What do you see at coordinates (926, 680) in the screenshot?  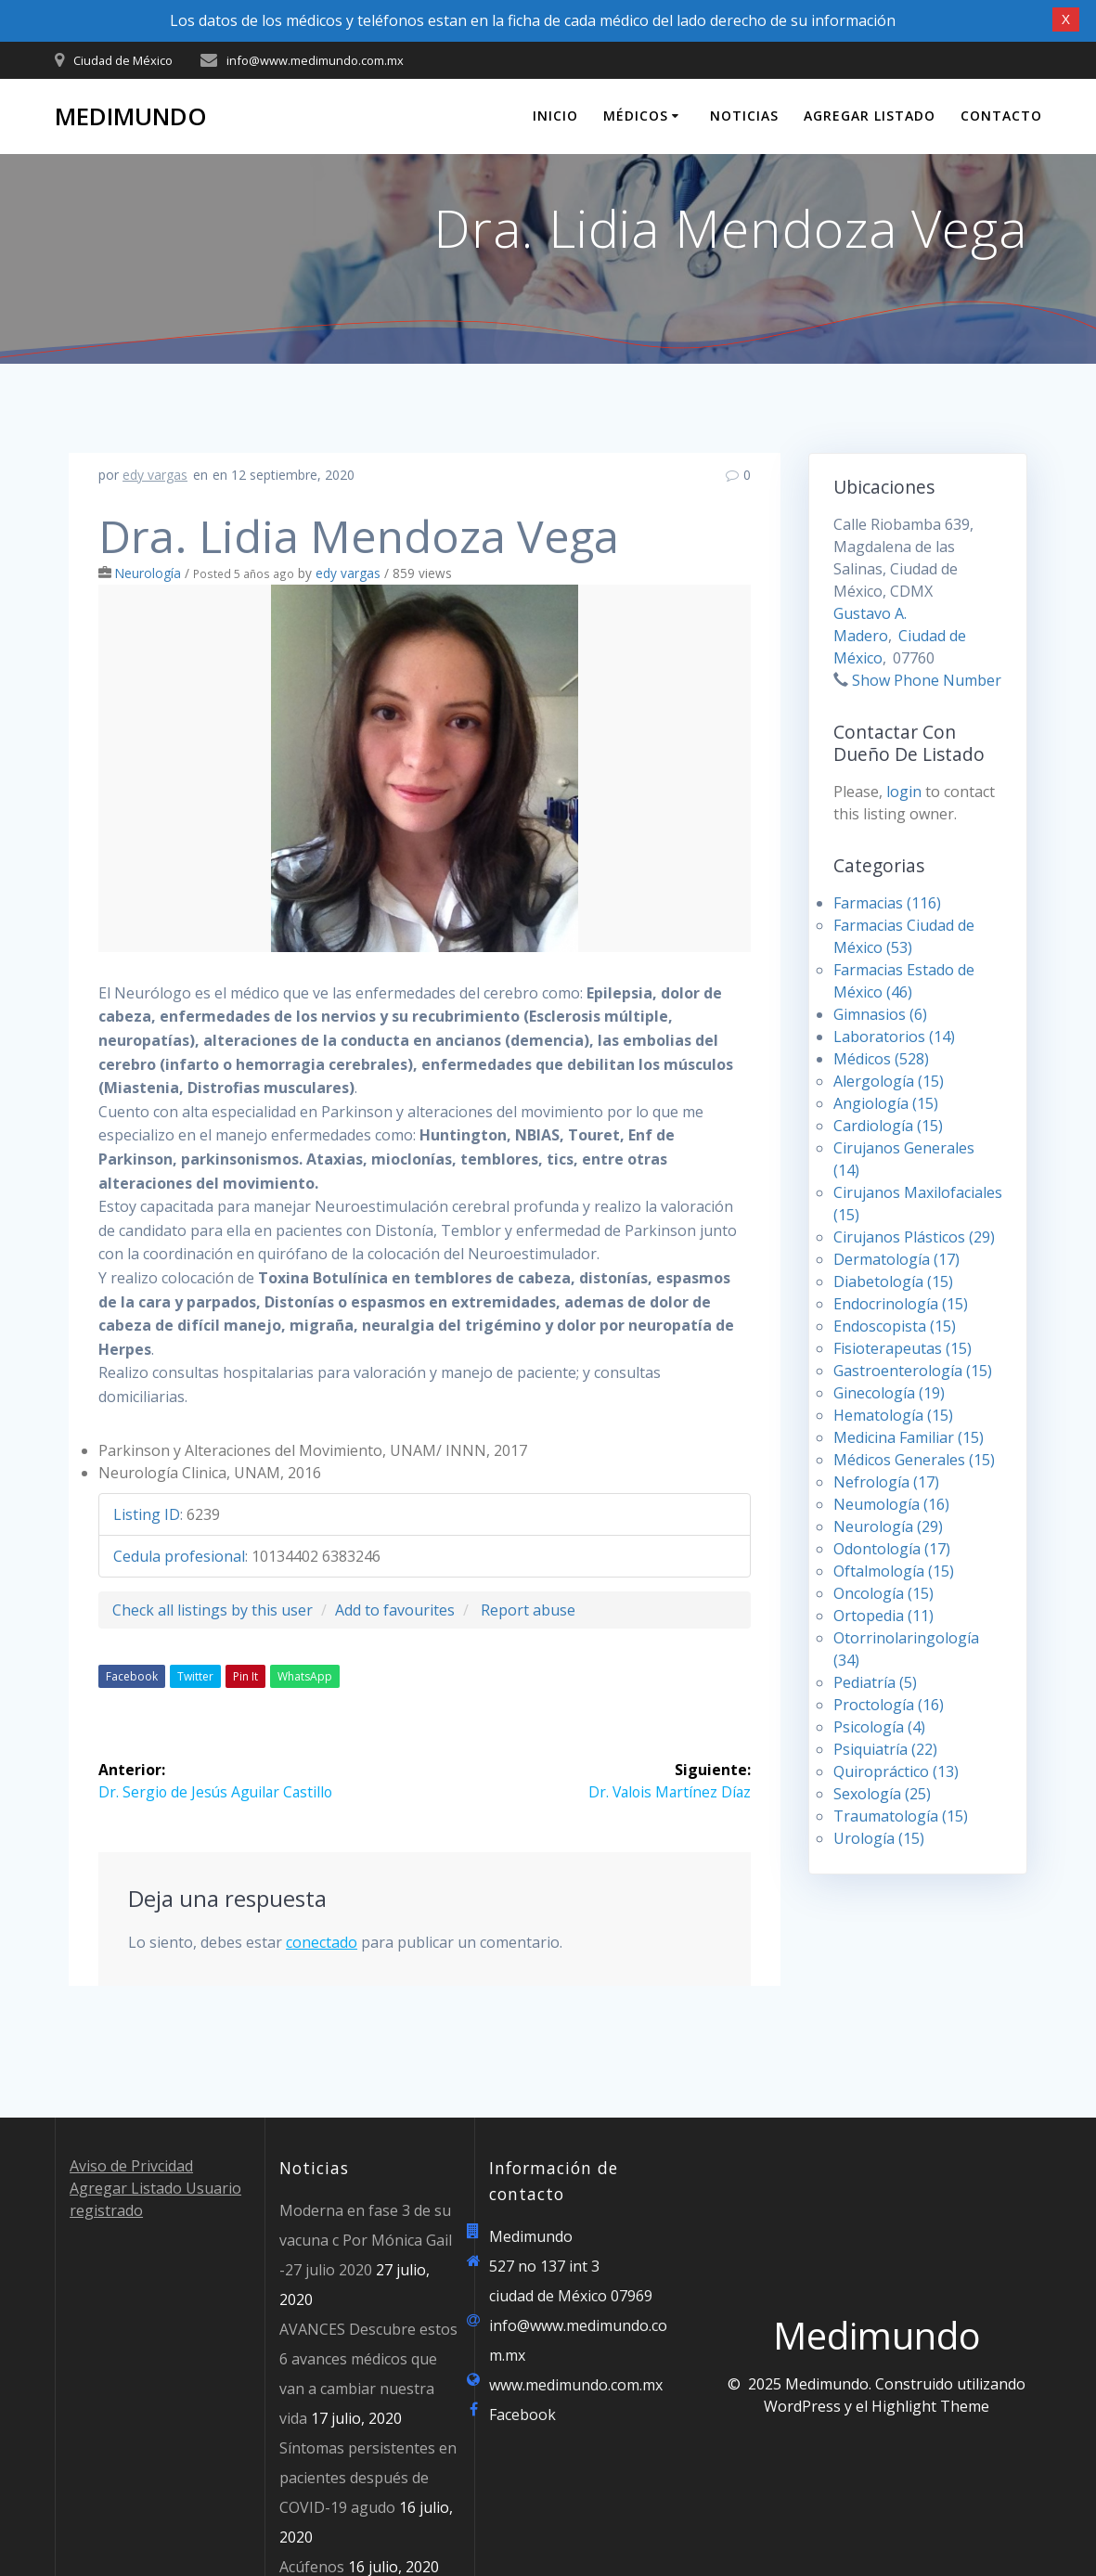 I see `Show Phone Number` at bounding box center [926, 680].